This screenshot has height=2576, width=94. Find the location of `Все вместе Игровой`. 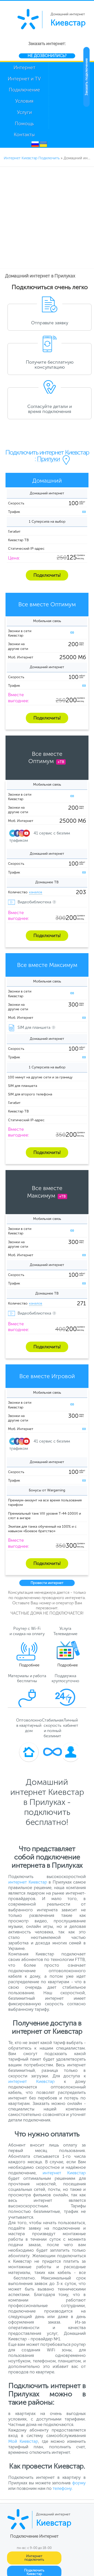

Все вместе Игровой is located at coordinates (47, 1343).